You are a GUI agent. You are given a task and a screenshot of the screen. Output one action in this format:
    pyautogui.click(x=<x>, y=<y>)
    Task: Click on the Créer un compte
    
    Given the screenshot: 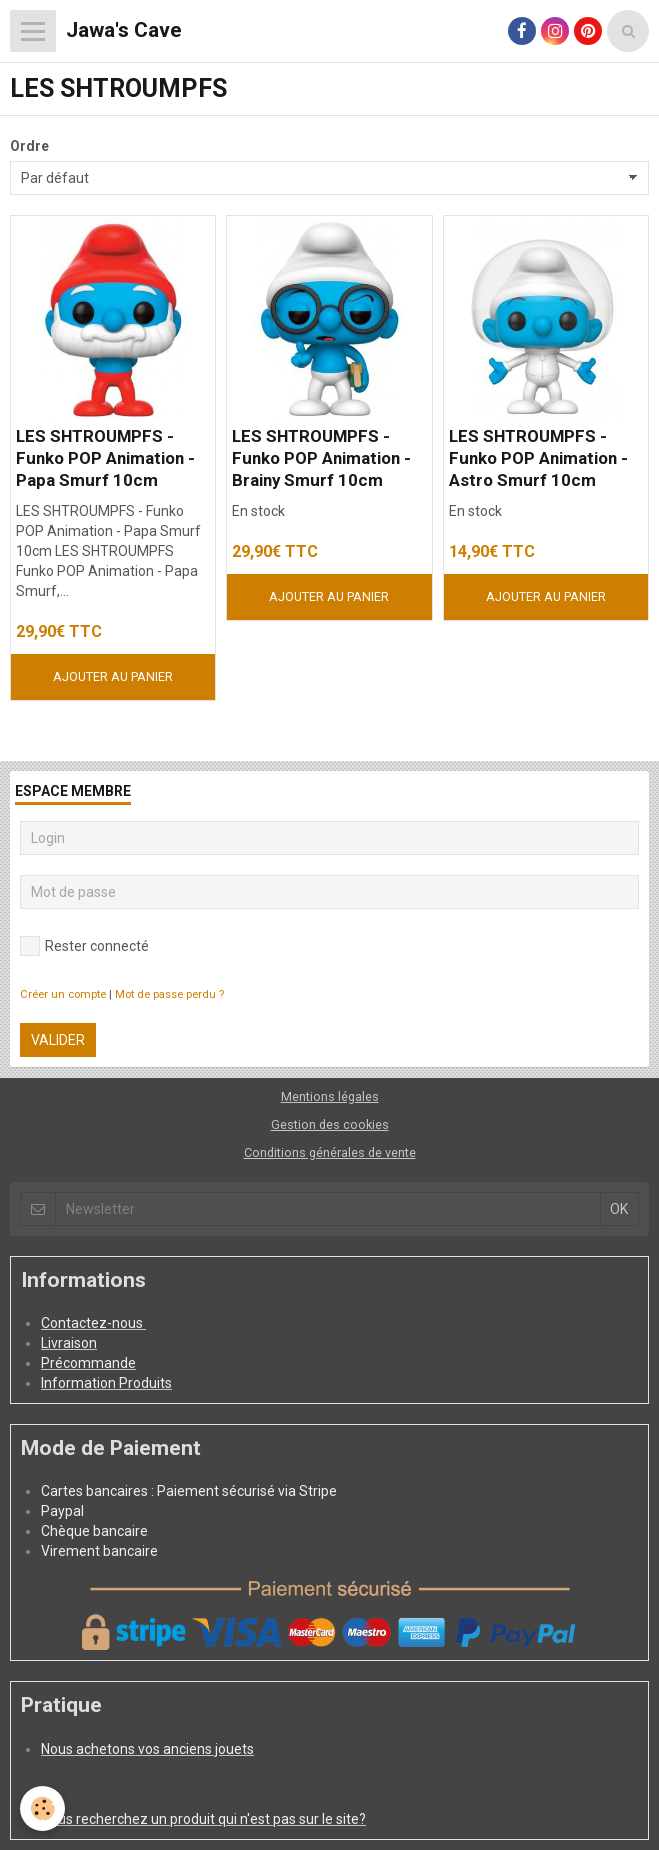 What is the action you would take?
    pyautogui.click(x=63, y=994)
    